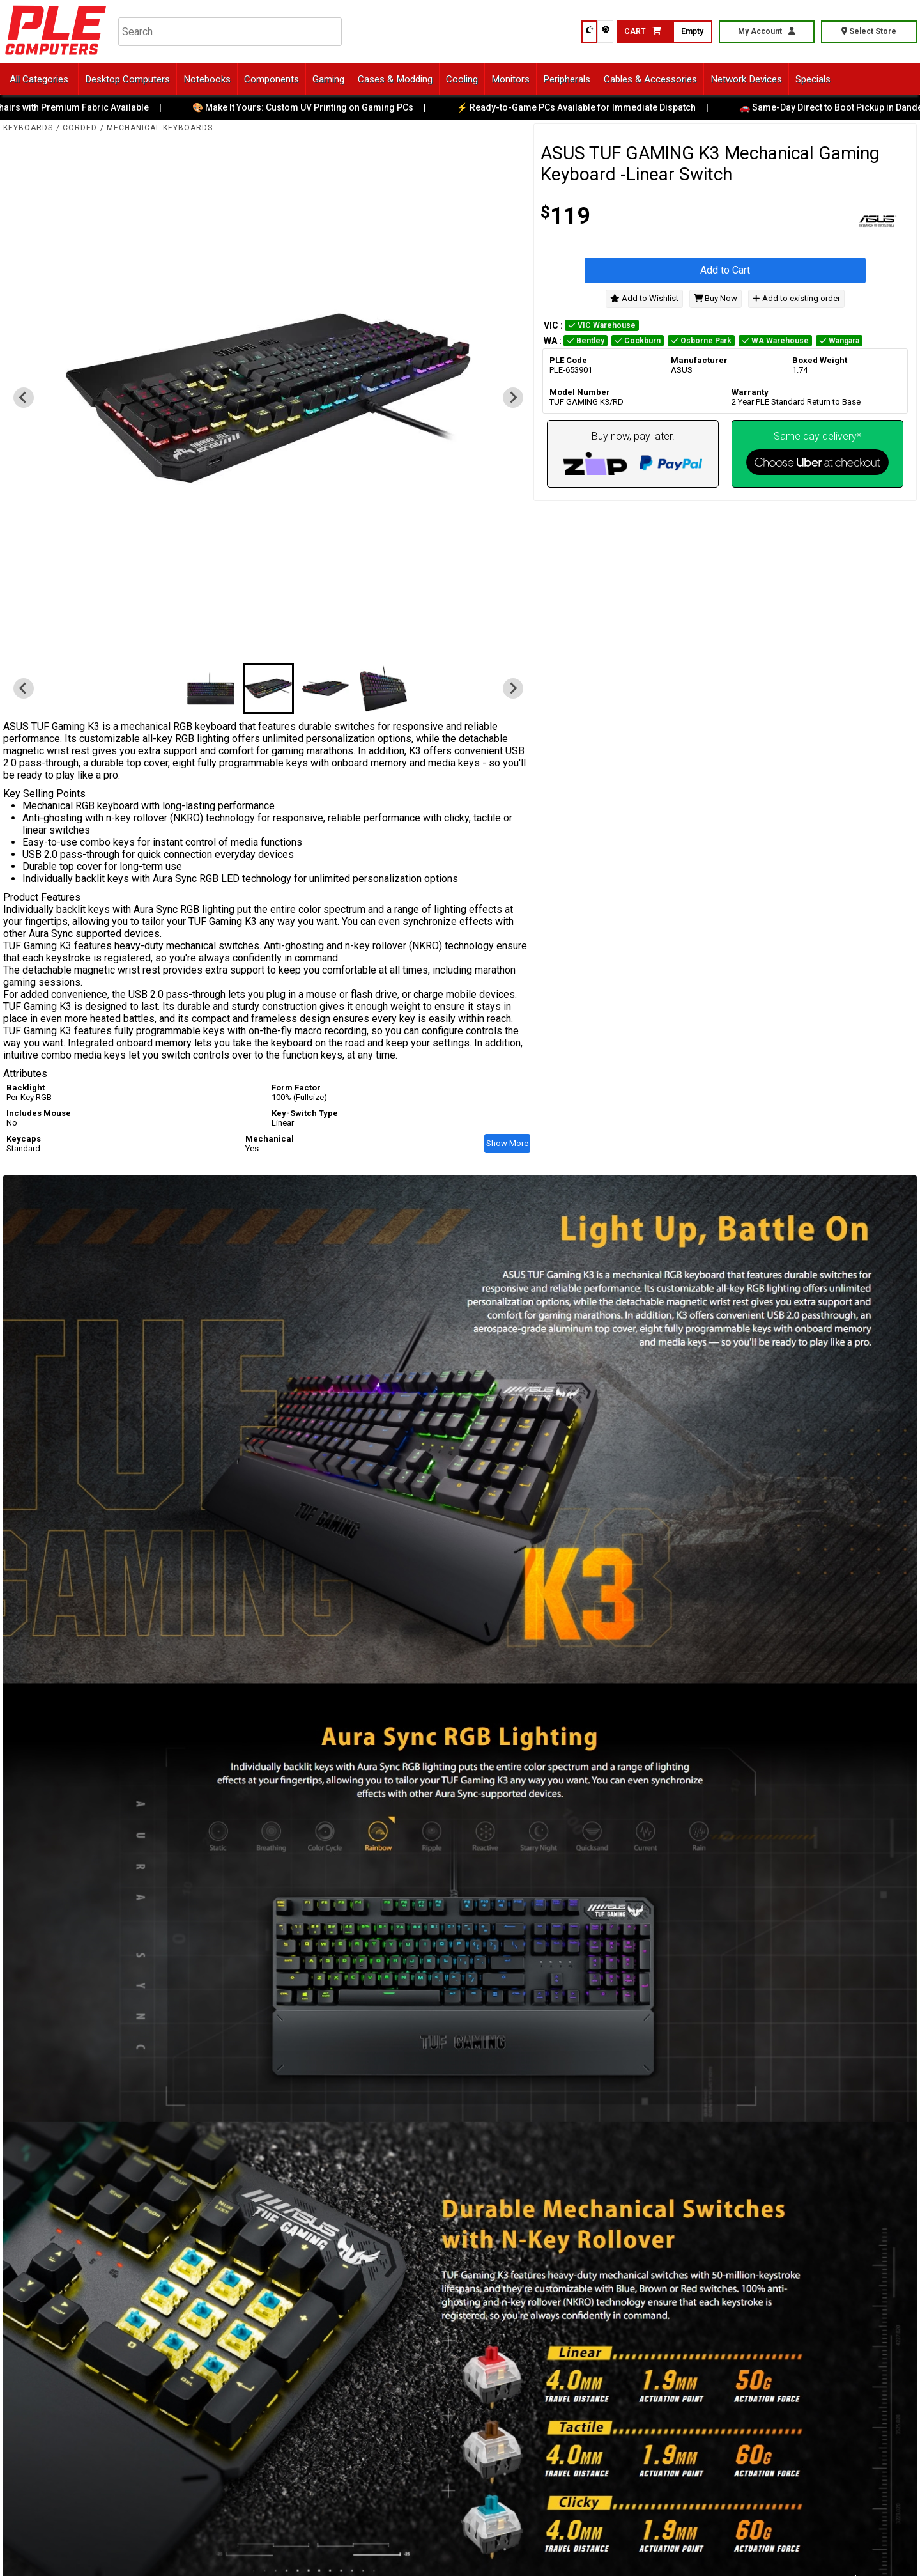  Describe the element at coordinates (127, 79) in the screenshot. I see `Desktop Computers` at that location.